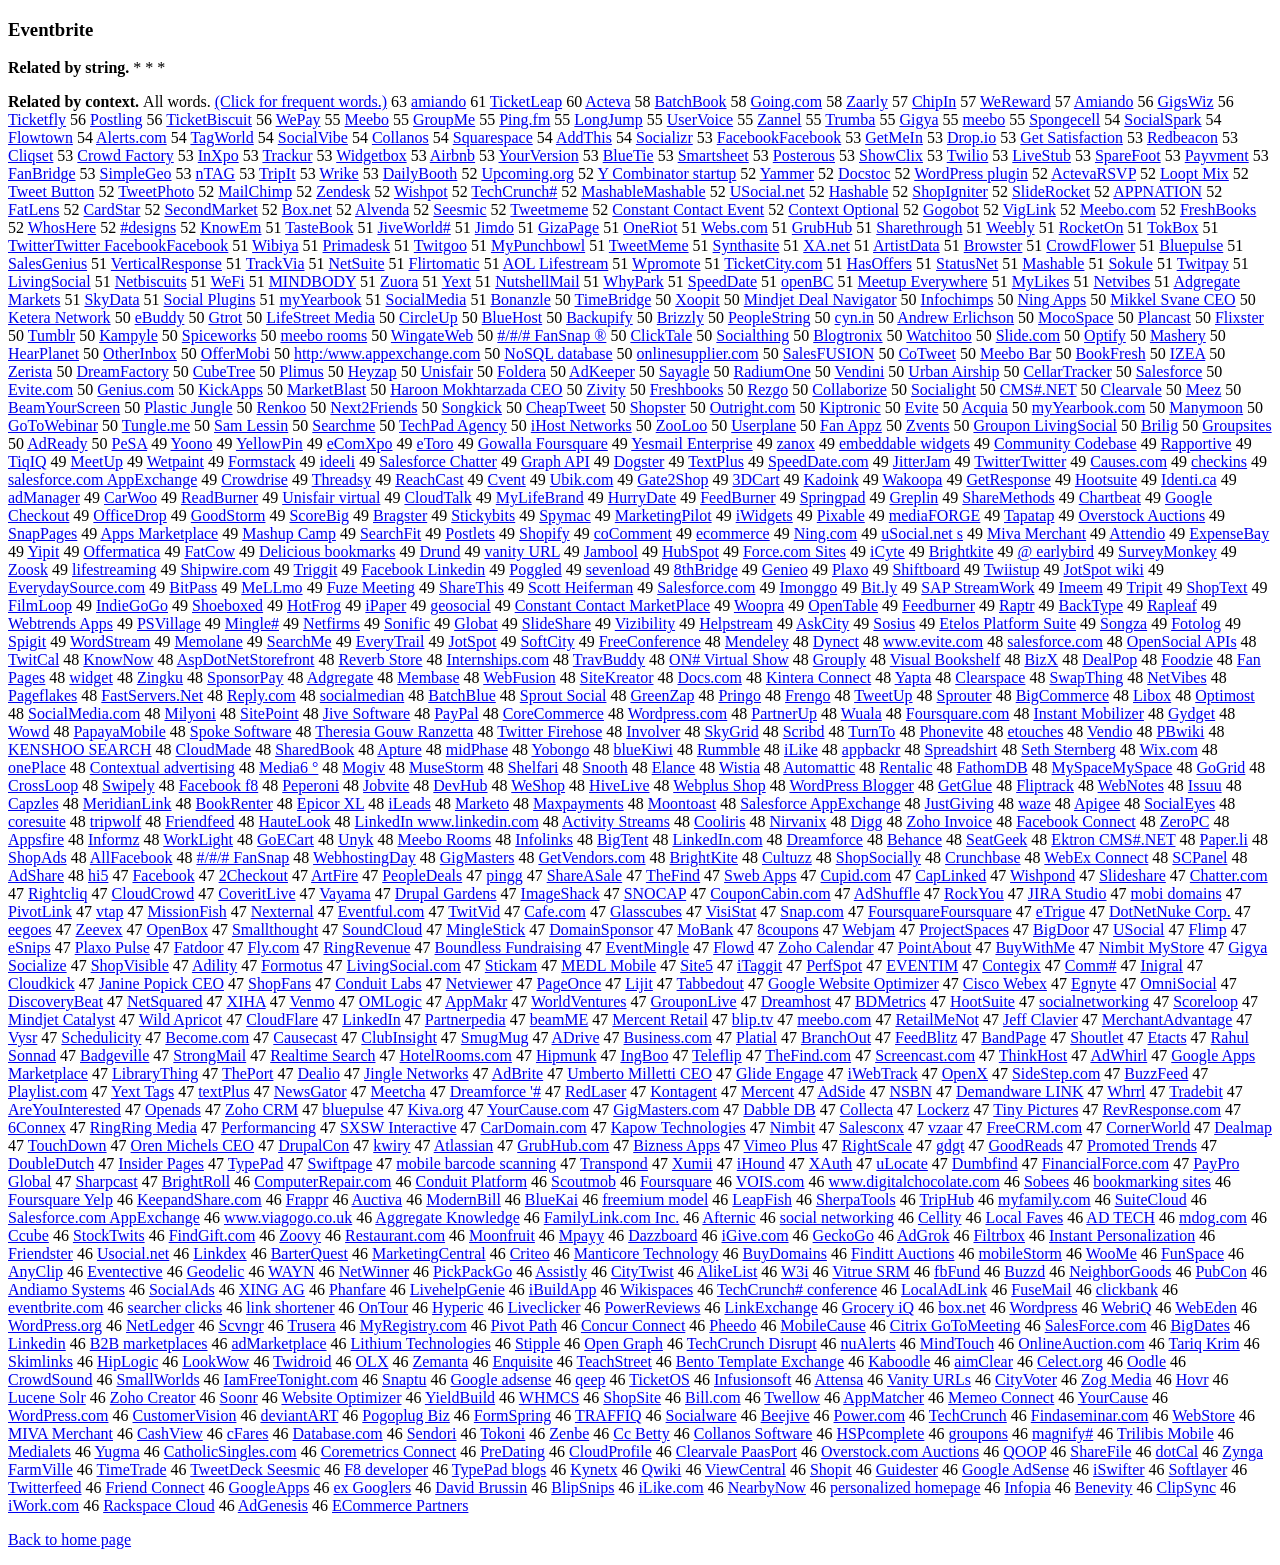 The height and width of the screenshot is (1565, 1280). I want to click on Brightkite, so click(961, 551).